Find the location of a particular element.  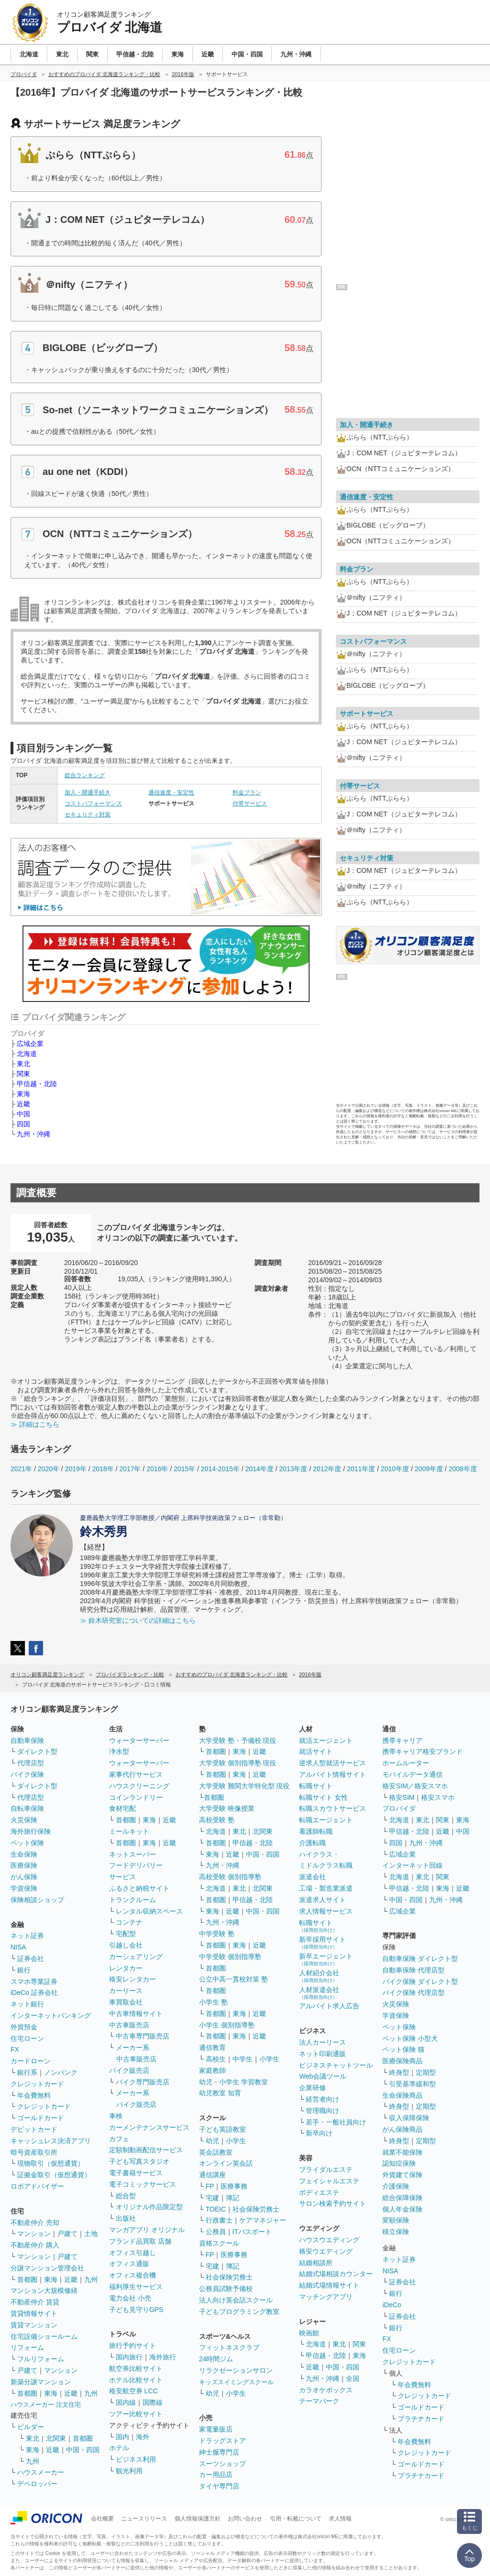

全国 is located at coordinates (352, 2378).